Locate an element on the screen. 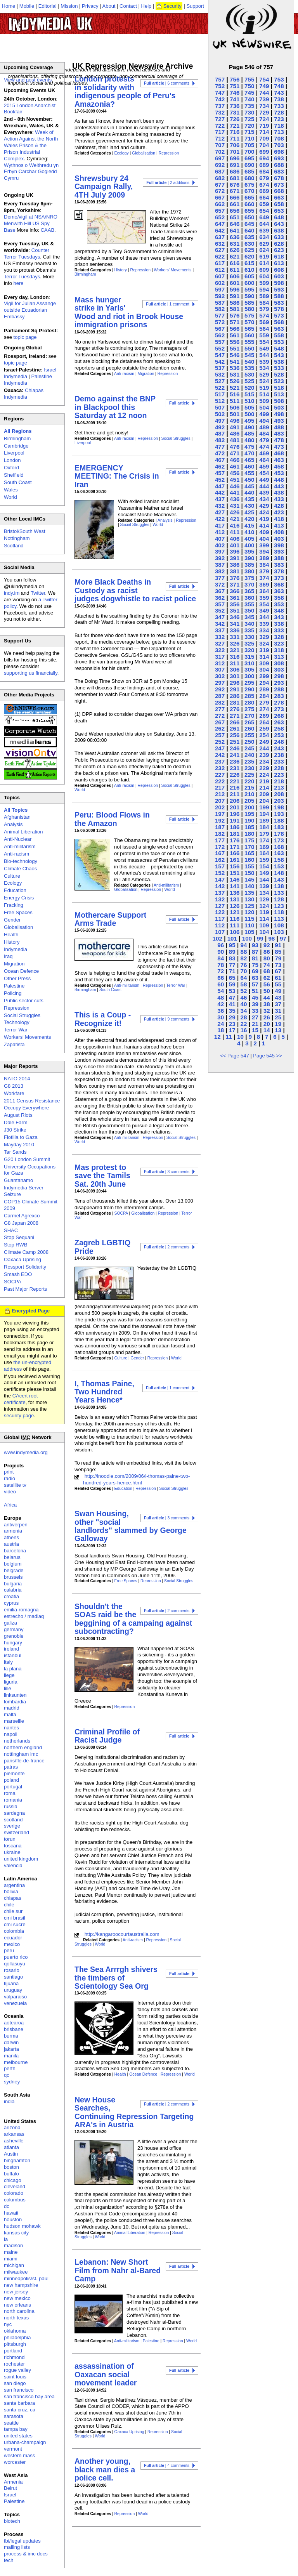  178 is located at coordinates (279, 833).